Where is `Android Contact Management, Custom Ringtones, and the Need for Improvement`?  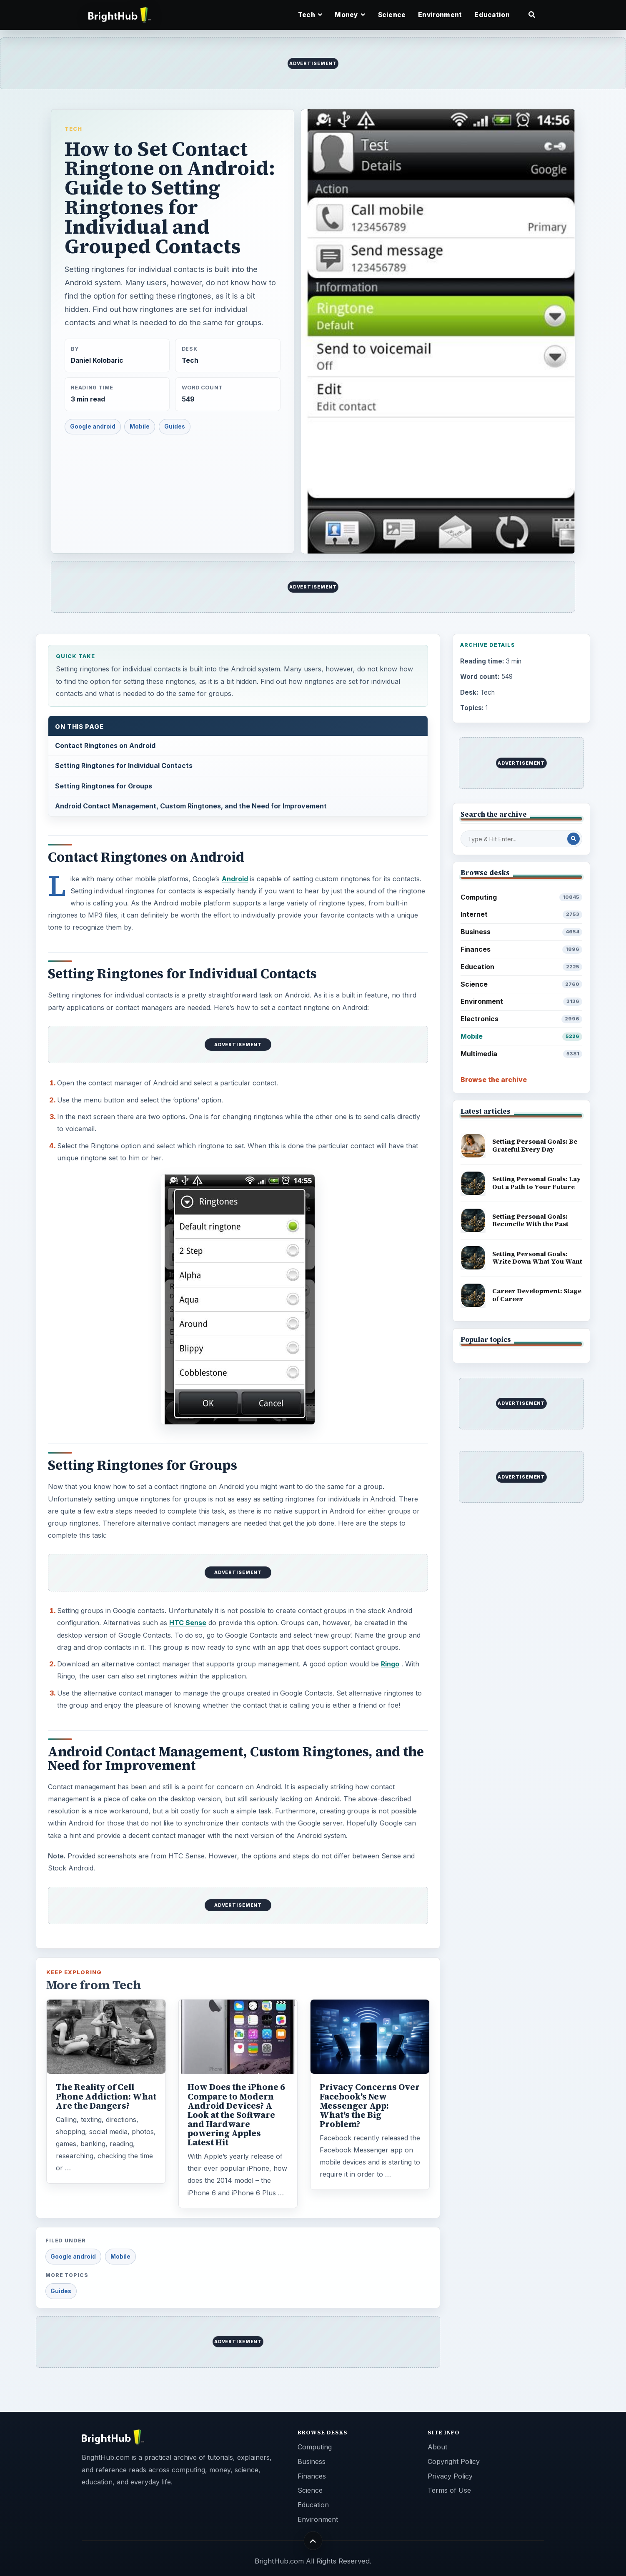 Android Contact Management, Custom Ringtones, and the Need for Improvement is located at coordinates (191, 806).